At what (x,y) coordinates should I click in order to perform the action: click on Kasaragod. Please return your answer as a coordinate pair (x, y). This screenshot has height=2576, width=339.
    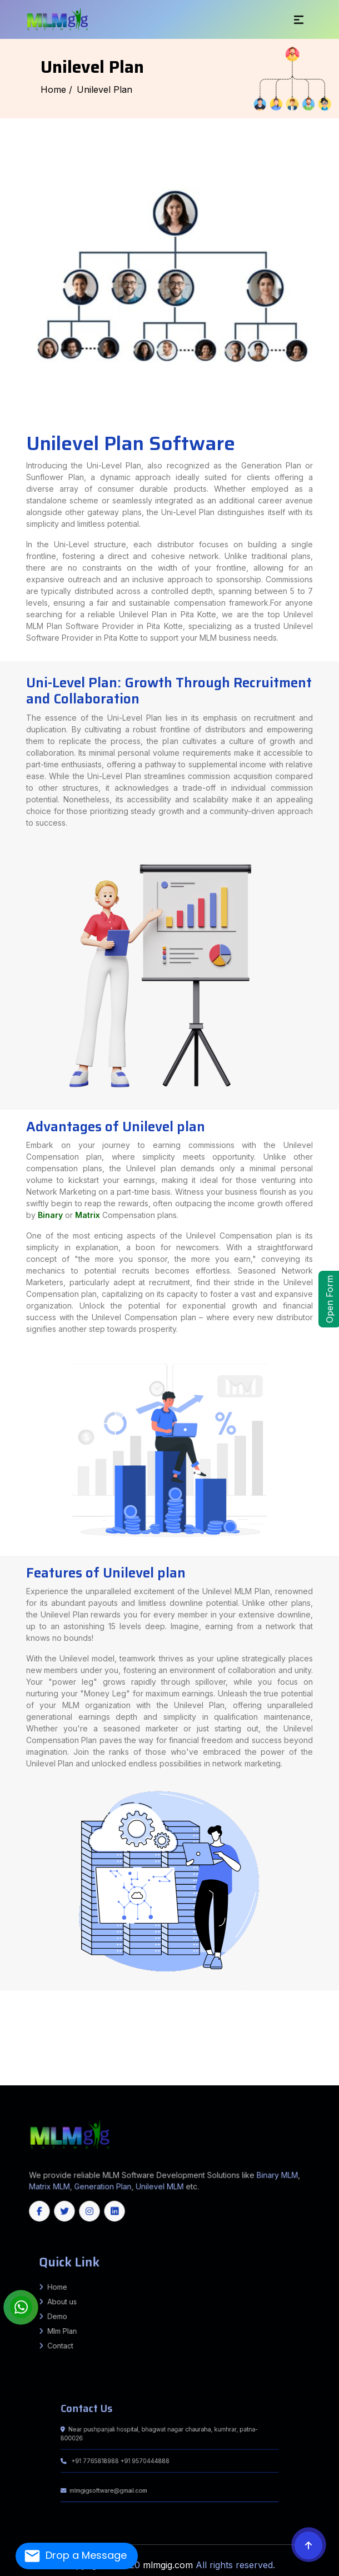
    Looking at the image, I should click on (177, 2074).